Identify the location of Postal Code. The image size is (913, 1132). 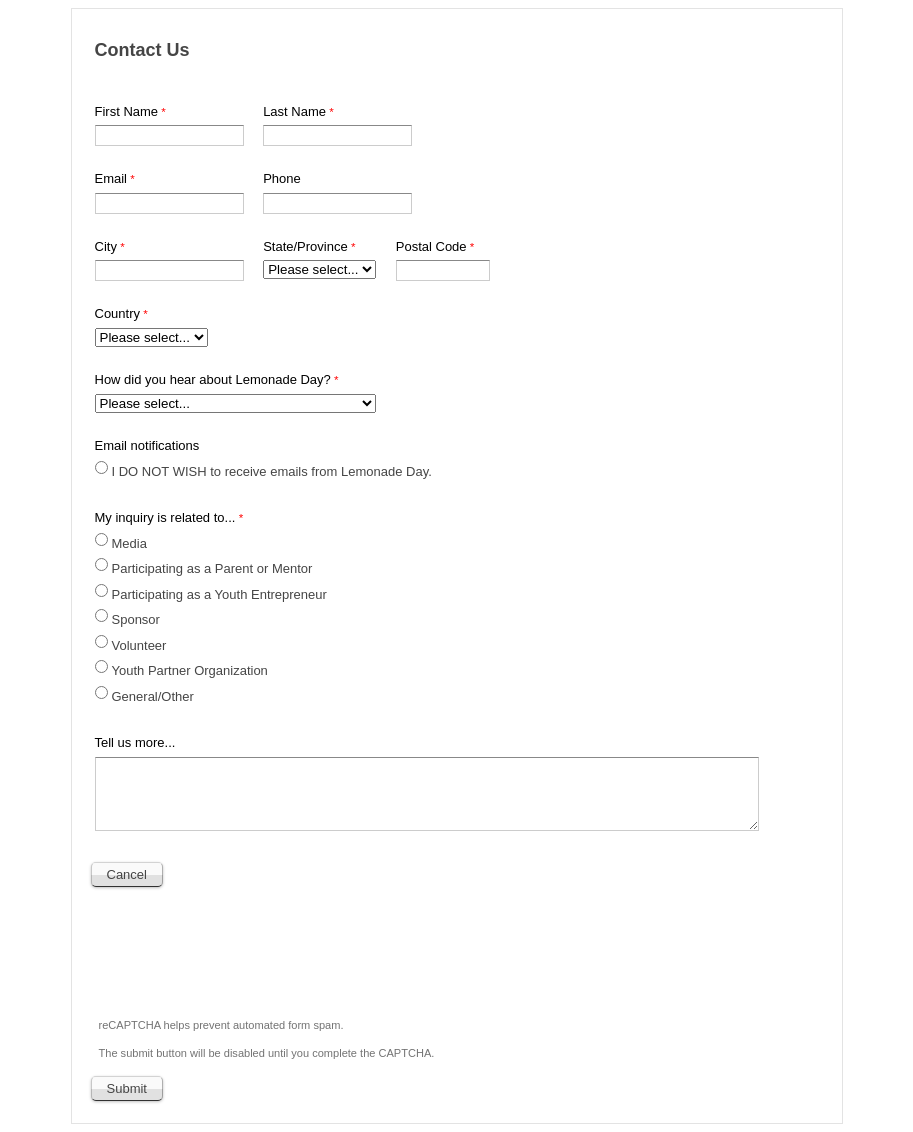
(431, 246).